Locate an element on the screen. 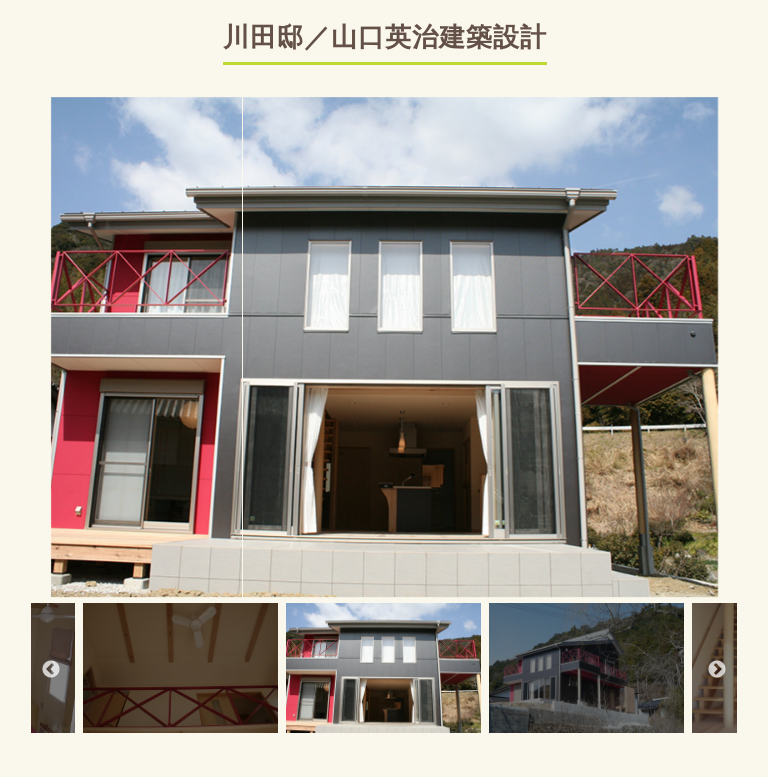 The width and height of the screenshot is (768, 777). Previous is located at coordinates (51, 670).